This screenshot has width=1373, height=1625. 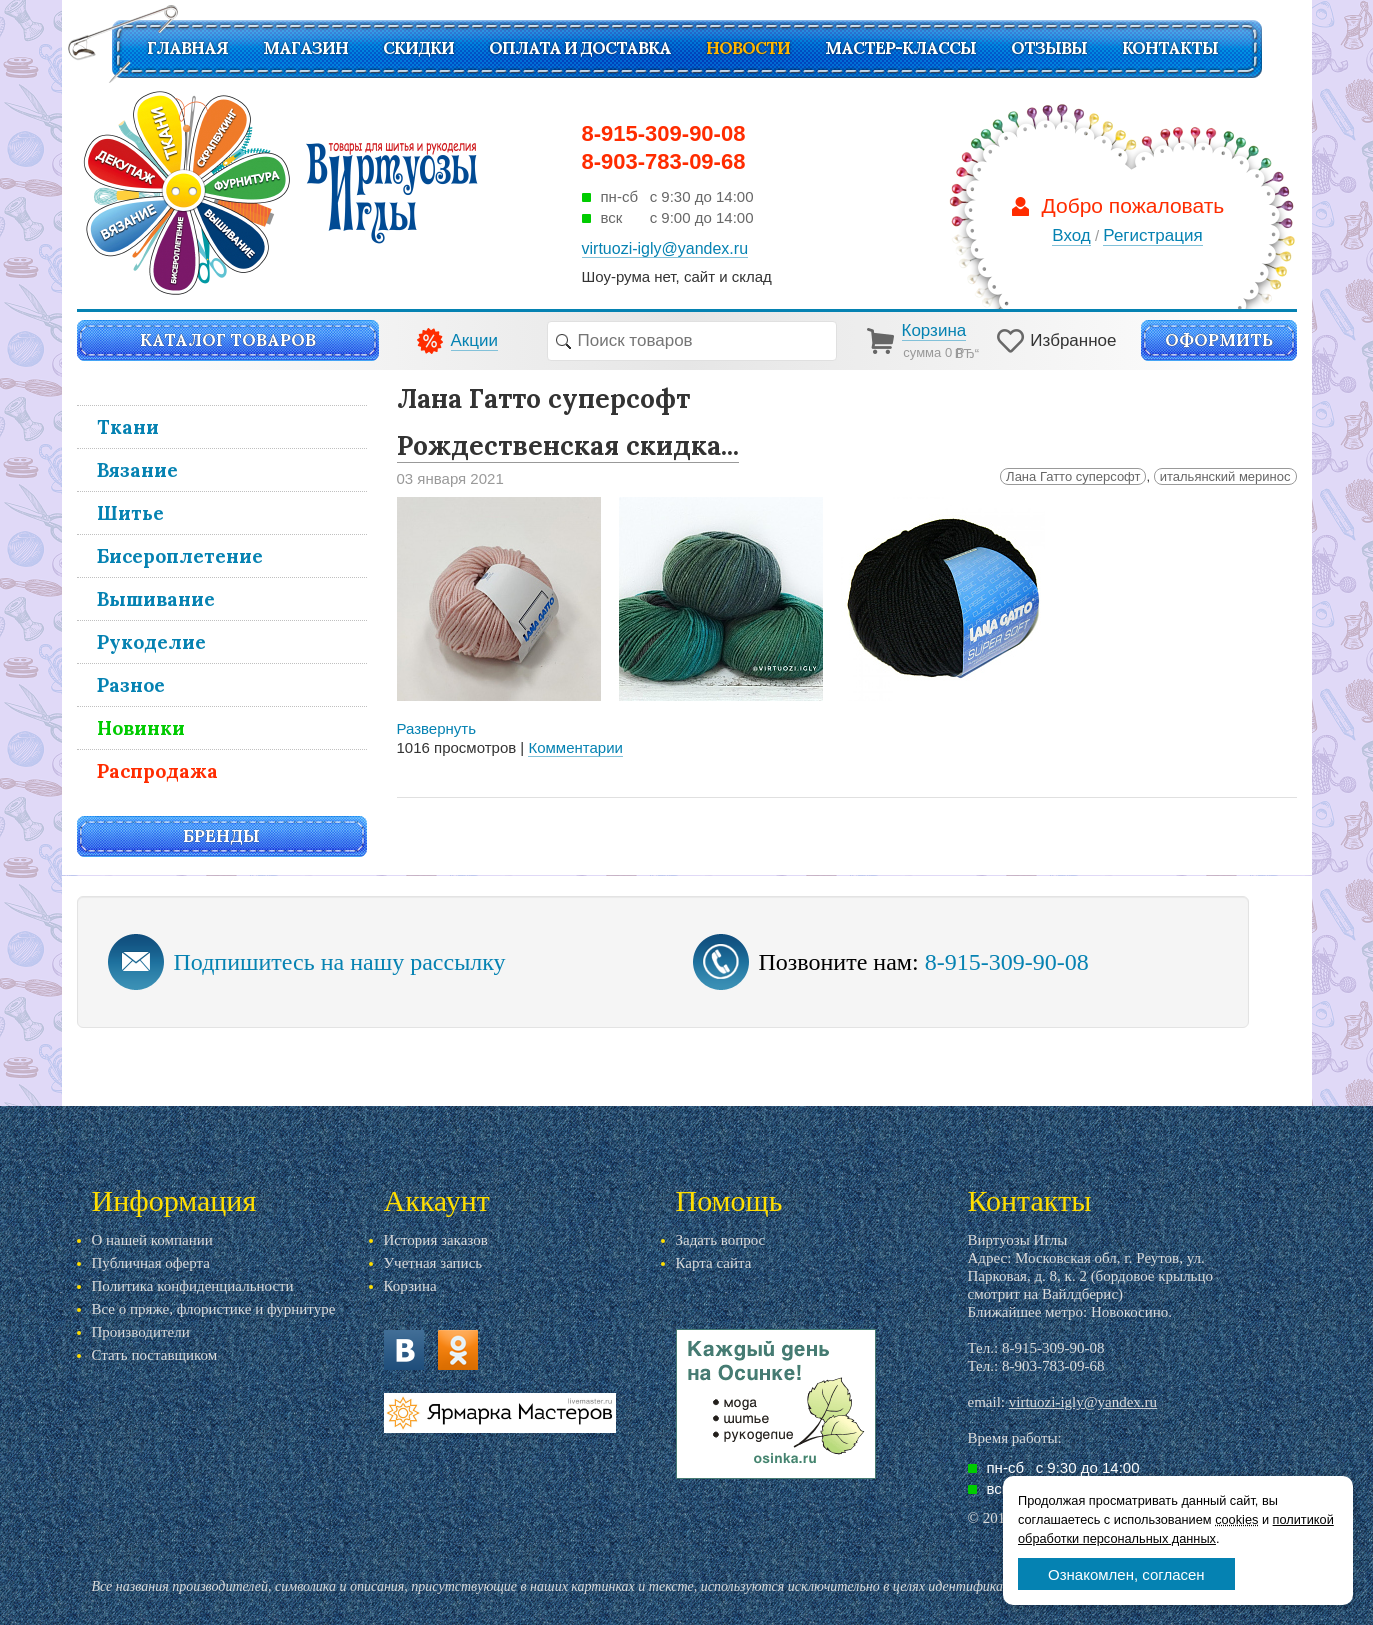 I want to click on Шитье, so click(x=130, y=513).